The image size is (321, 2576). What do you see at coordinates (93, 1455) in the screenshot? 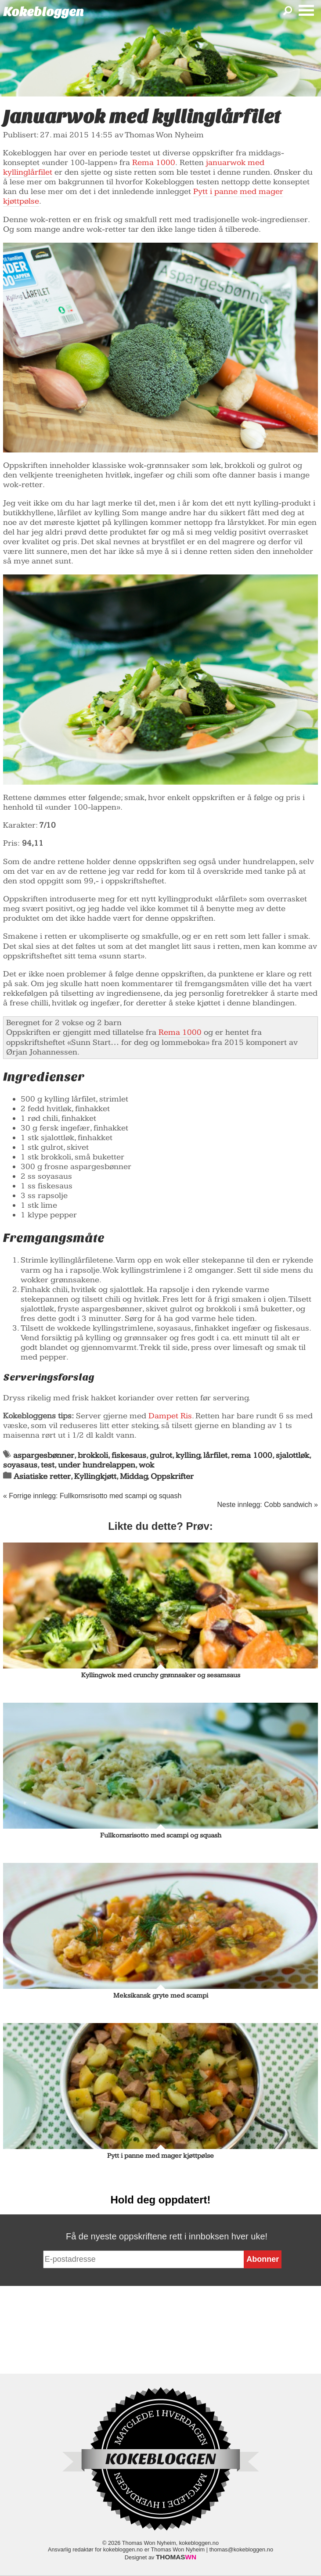
I see `brokkoli` at bounding box center [93, 1455].